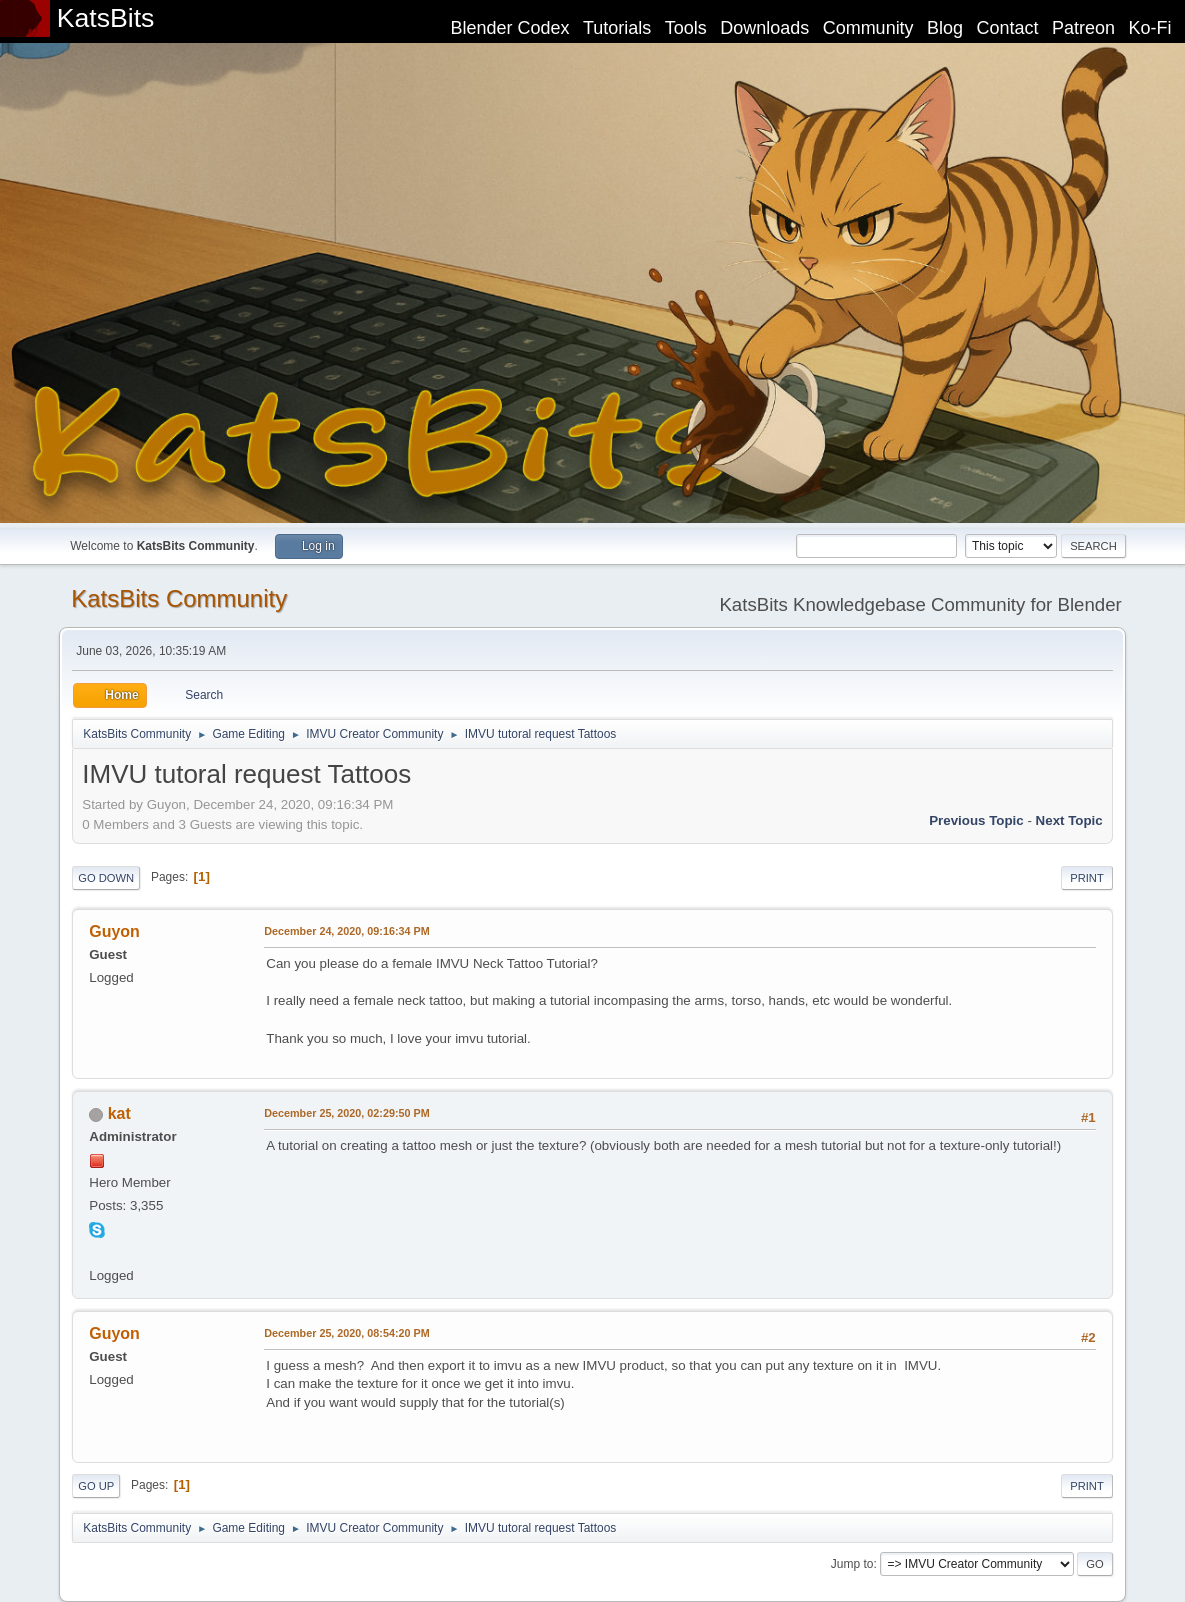  Describe the element at coordinates (346, 1333) in the screenshot. I see `December 25, 2020, 08:54:20 PM` at that location.